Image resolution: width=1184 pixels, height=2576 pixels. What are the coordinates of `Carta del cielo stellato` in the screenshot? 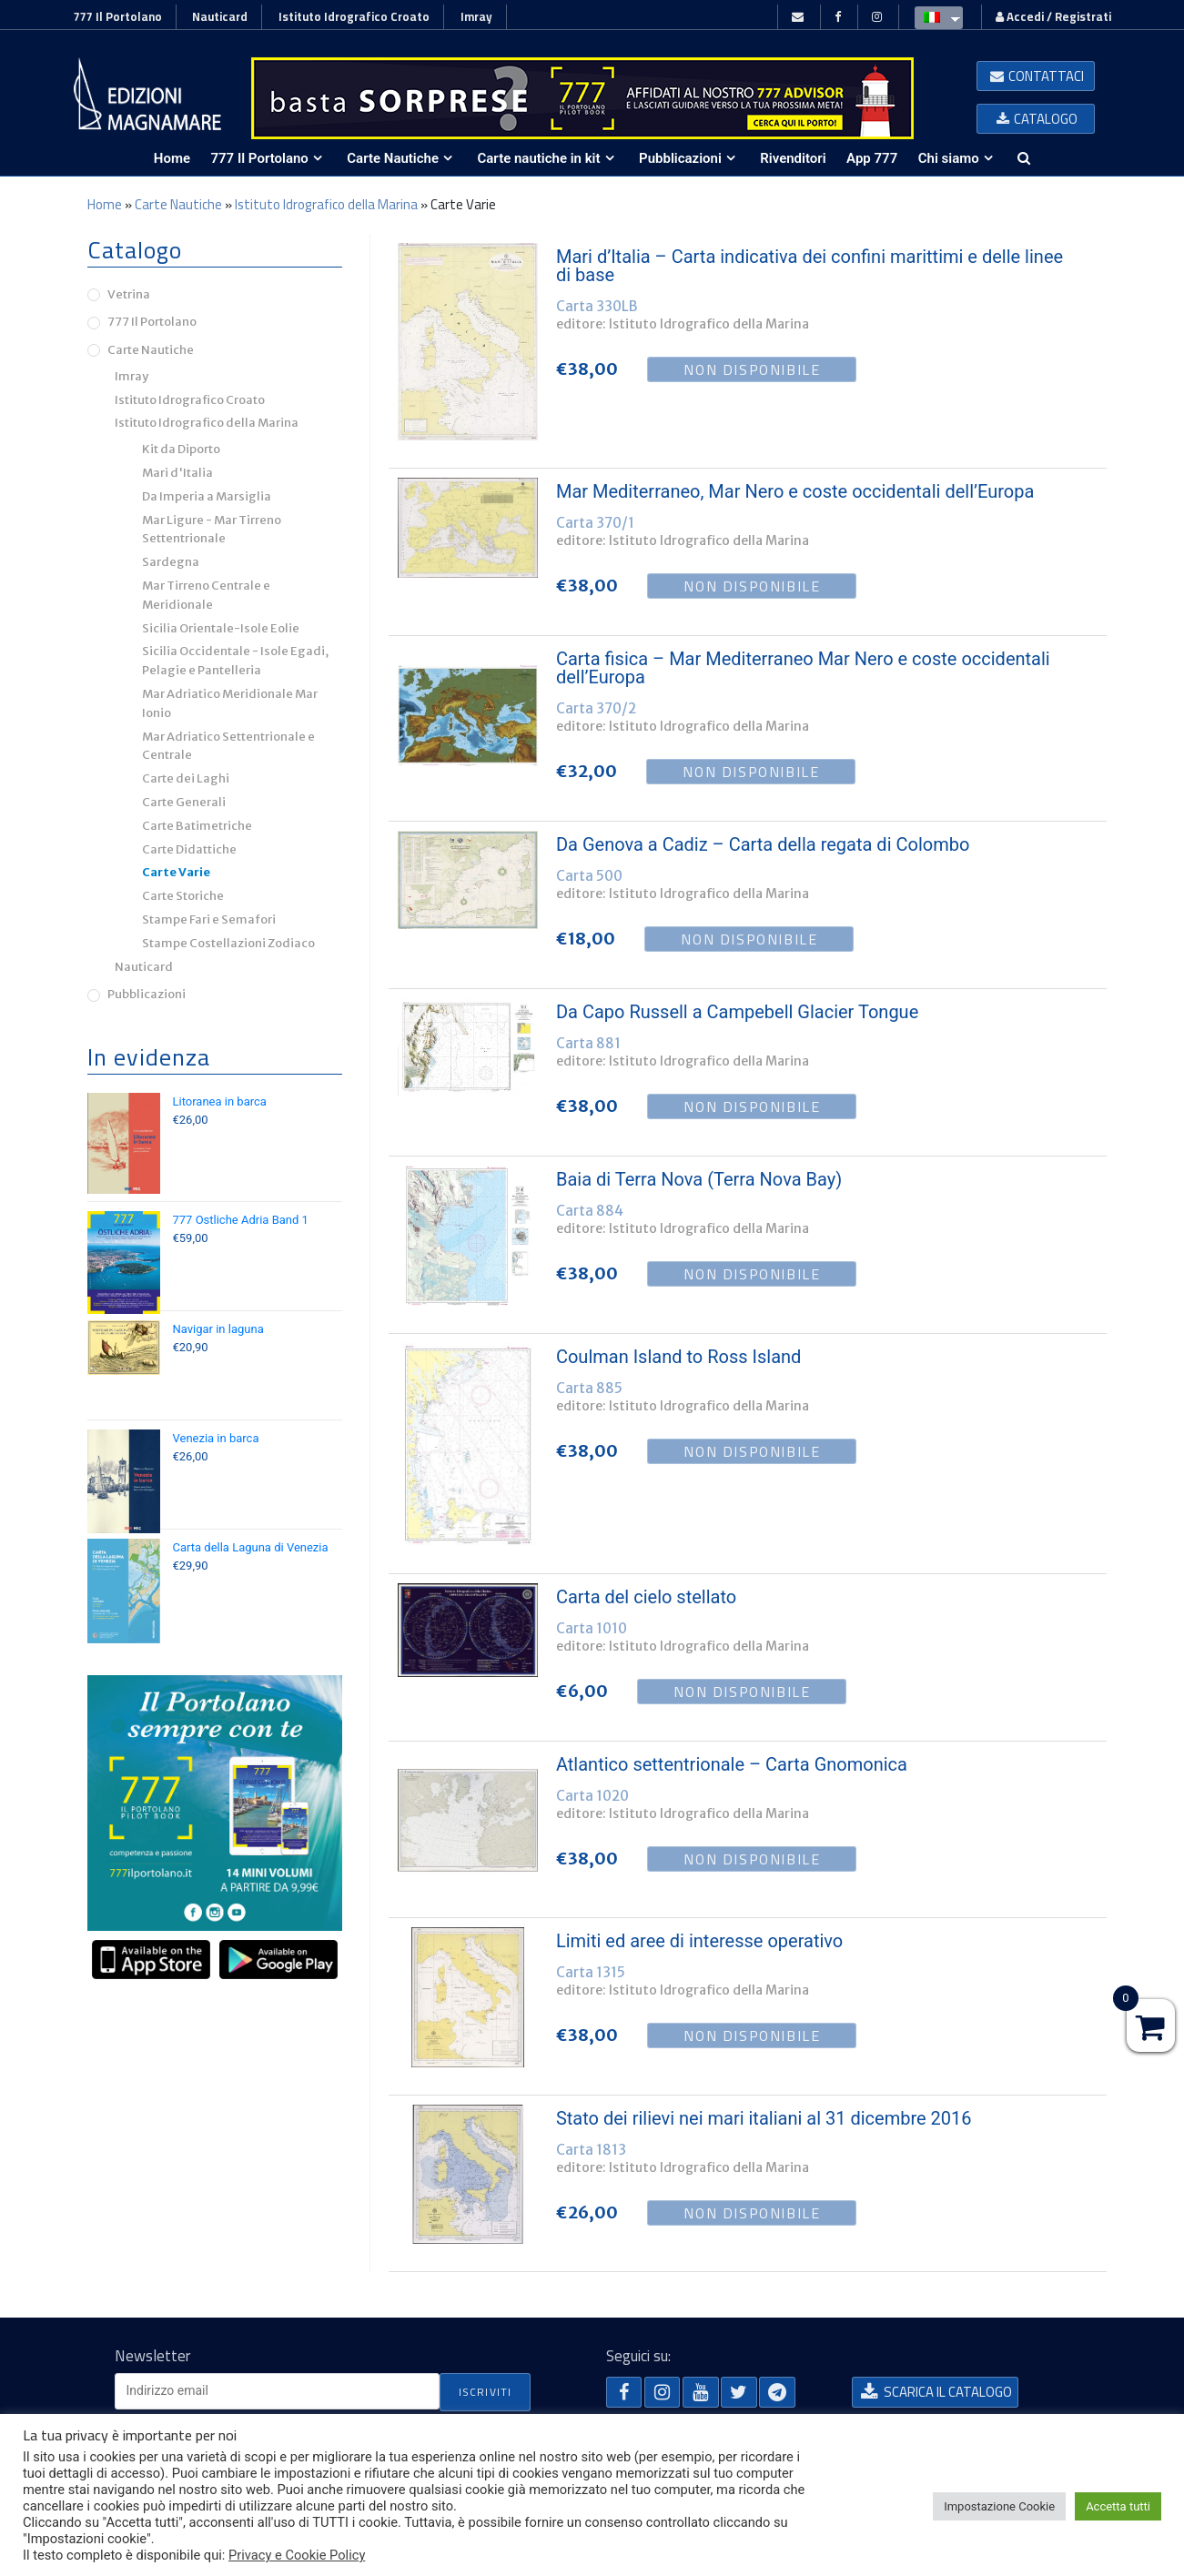 It's located at (646, 1597).